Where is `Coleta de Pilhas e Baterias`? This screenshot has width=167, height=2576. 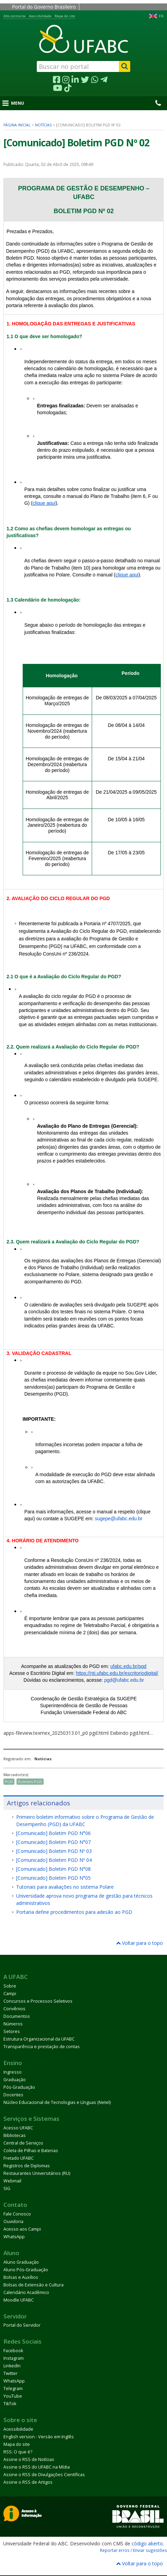 Coleta de Pilhas e Baterias is located at coordinates (30, 2150).